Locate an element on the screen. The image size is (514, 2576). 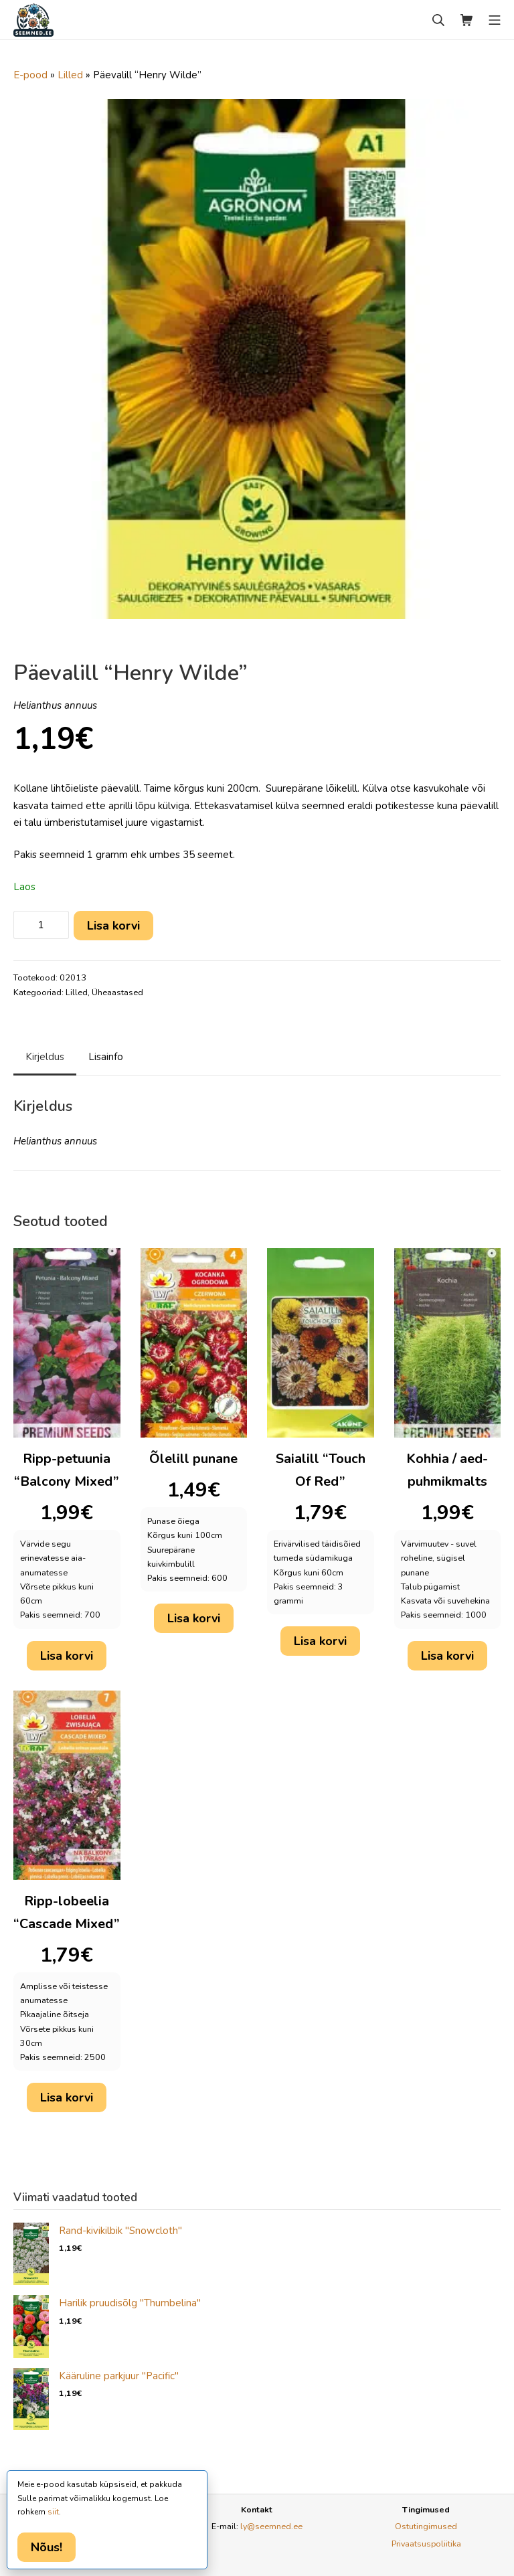
siit is located at coordinates (53, 2511).